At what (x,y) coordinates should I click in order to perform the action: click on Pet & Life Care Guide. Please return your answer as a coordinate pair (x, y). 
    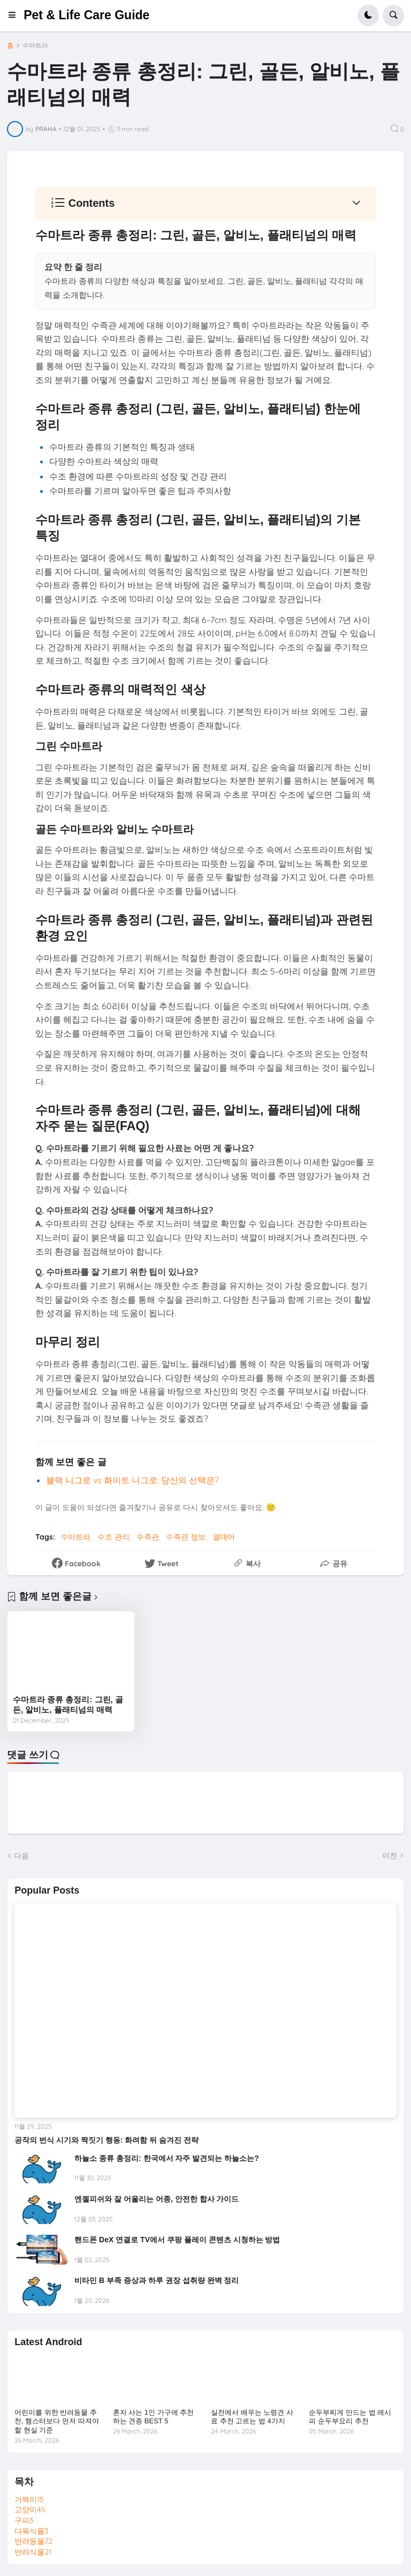
    Looking at the image, I should click on (86, 15).